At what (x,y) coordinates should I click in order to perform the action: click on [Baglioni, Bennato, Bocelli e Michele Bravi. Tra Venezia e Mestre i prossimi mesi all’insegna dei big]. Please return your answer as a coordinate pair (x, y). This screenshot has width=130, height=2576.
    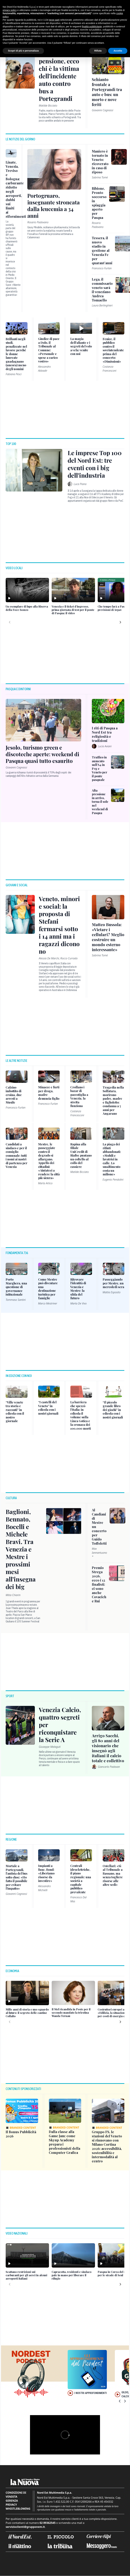
    Looking at the image, I should click on (63, 1521).